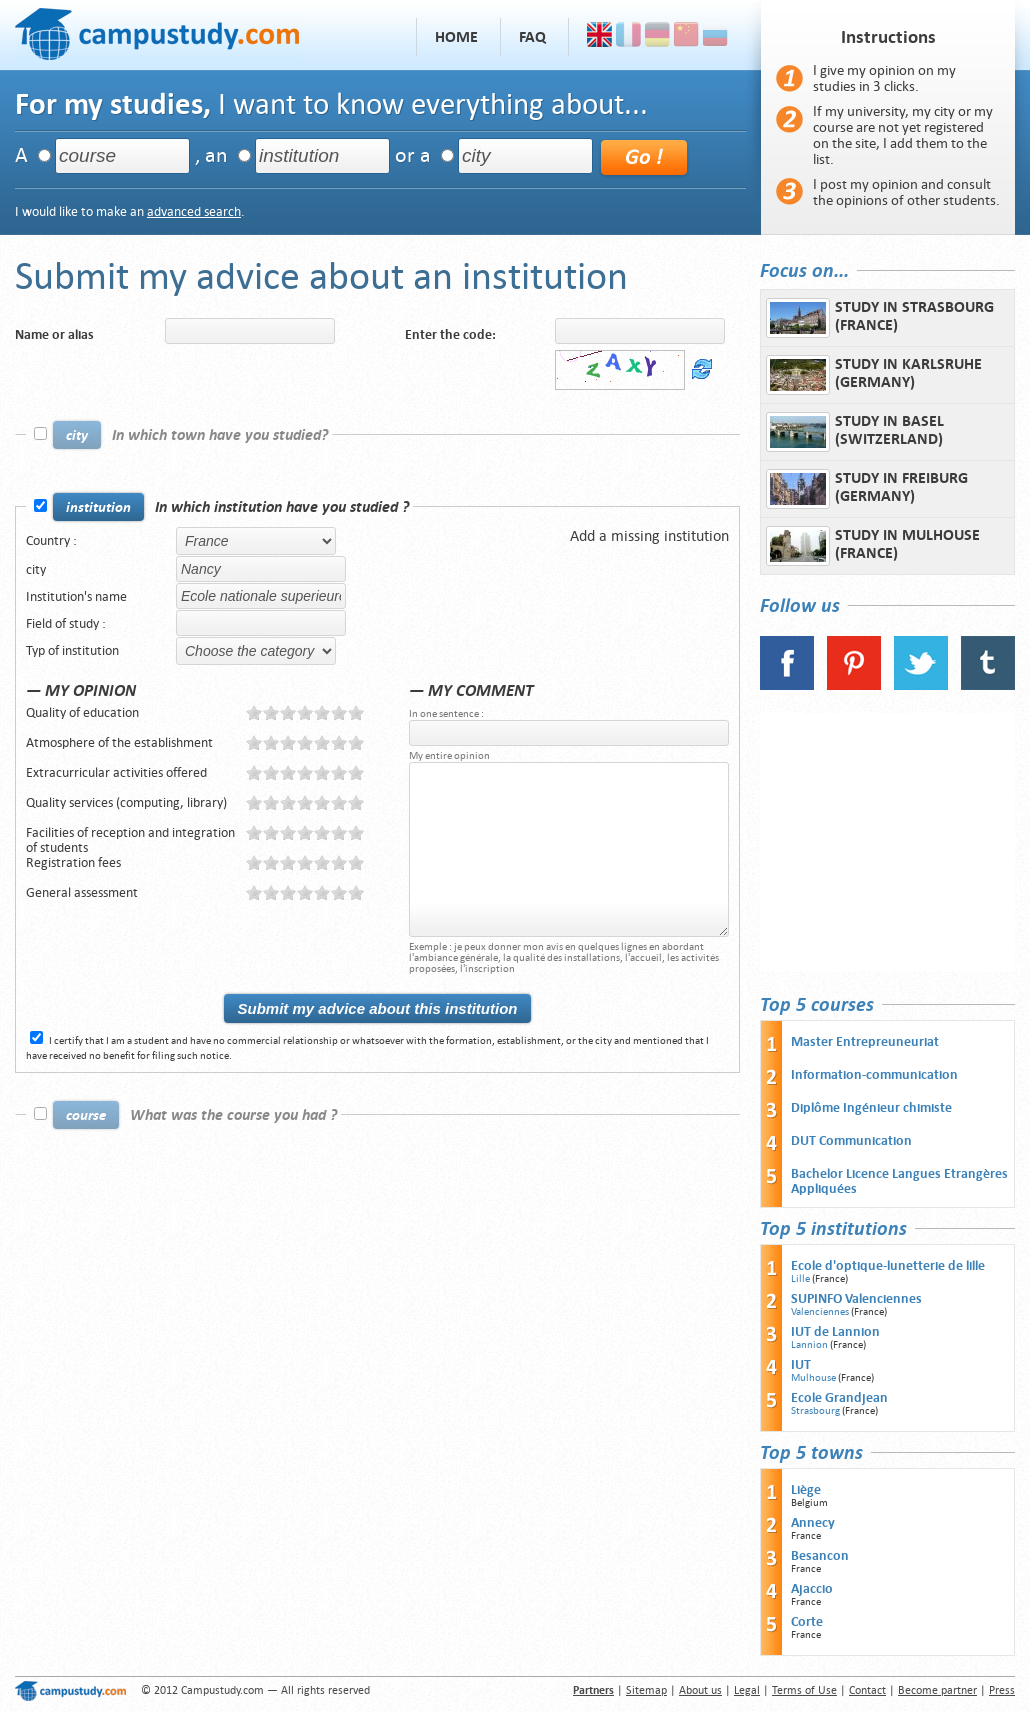 This screenshot has width=1030, height=1712. Describe the element at coordinates (867, 1690) in the screenshot. I see `Contact` at that location.